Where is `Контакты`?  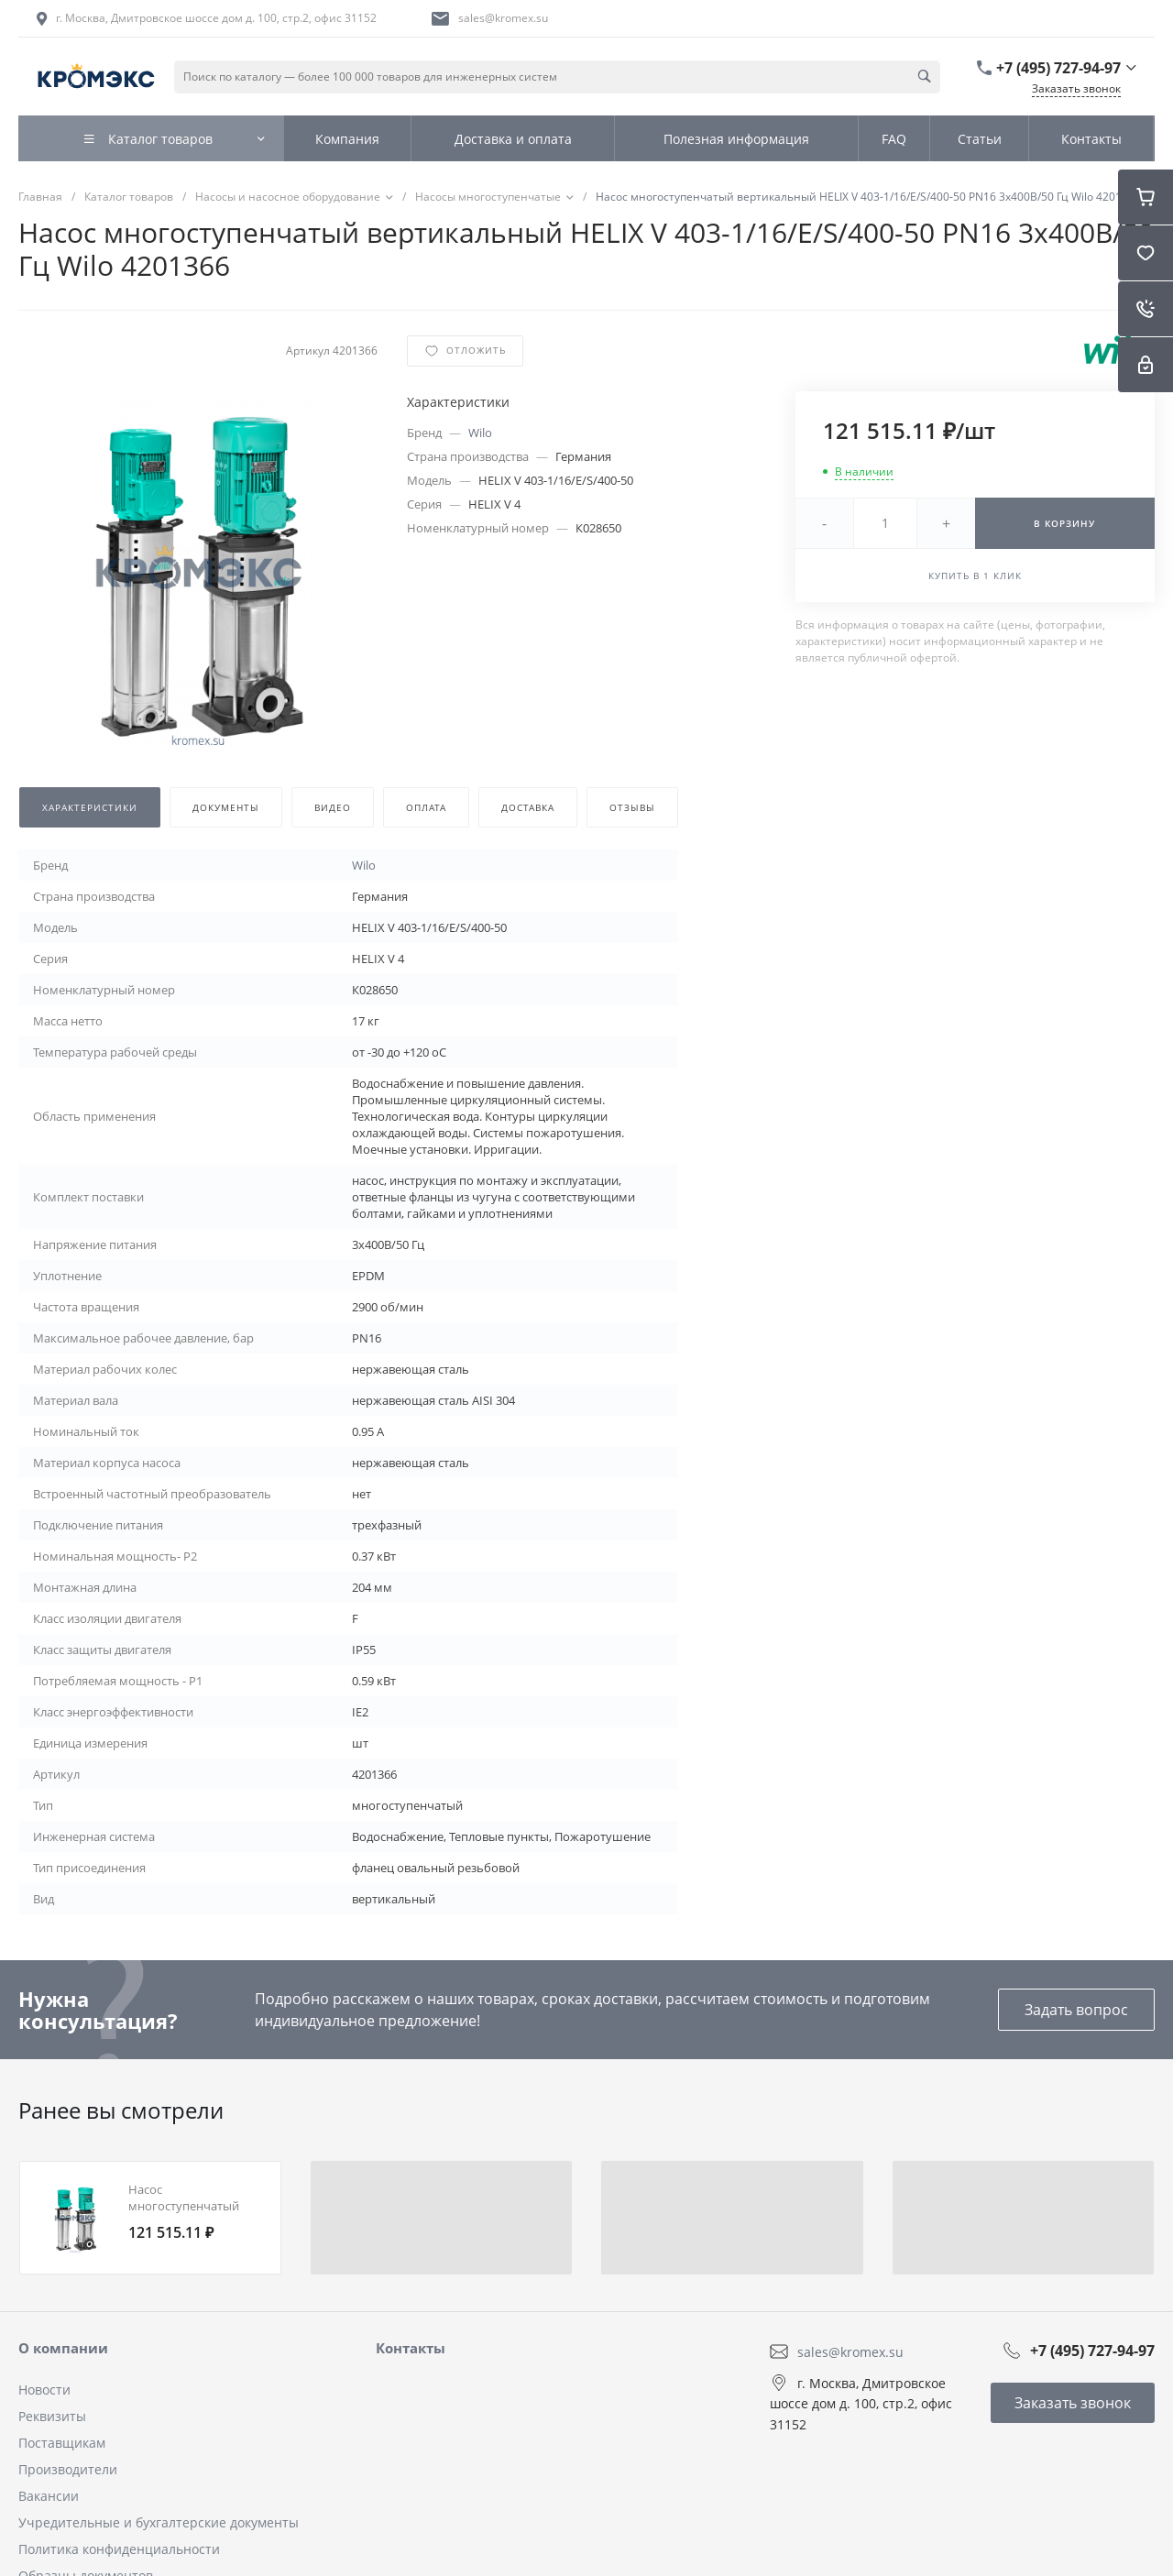
Контакты is located at coordinates (410, 2348).